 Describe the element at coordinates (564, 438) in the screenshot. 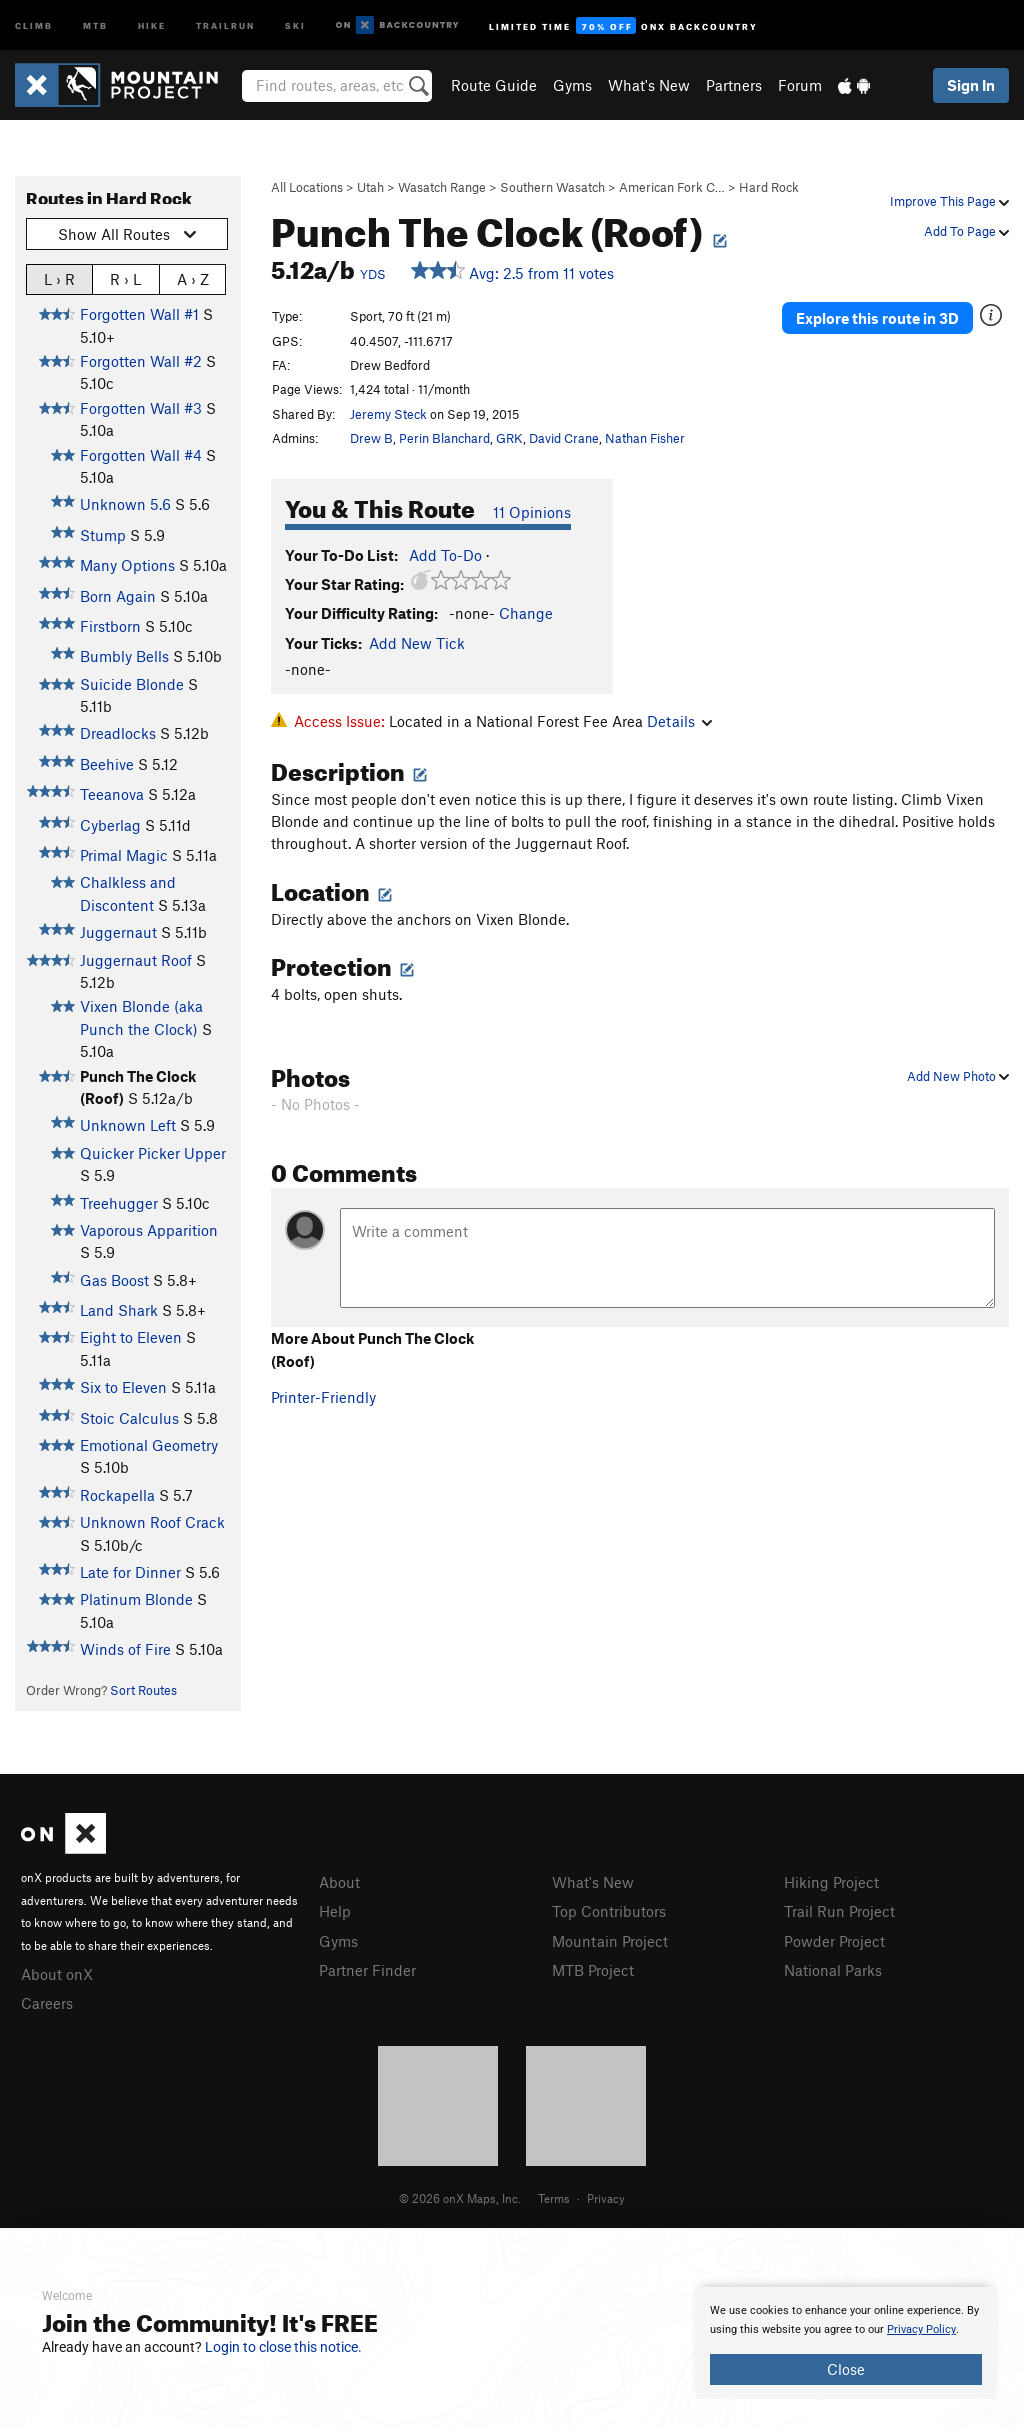

I see `David Crane` at that location.